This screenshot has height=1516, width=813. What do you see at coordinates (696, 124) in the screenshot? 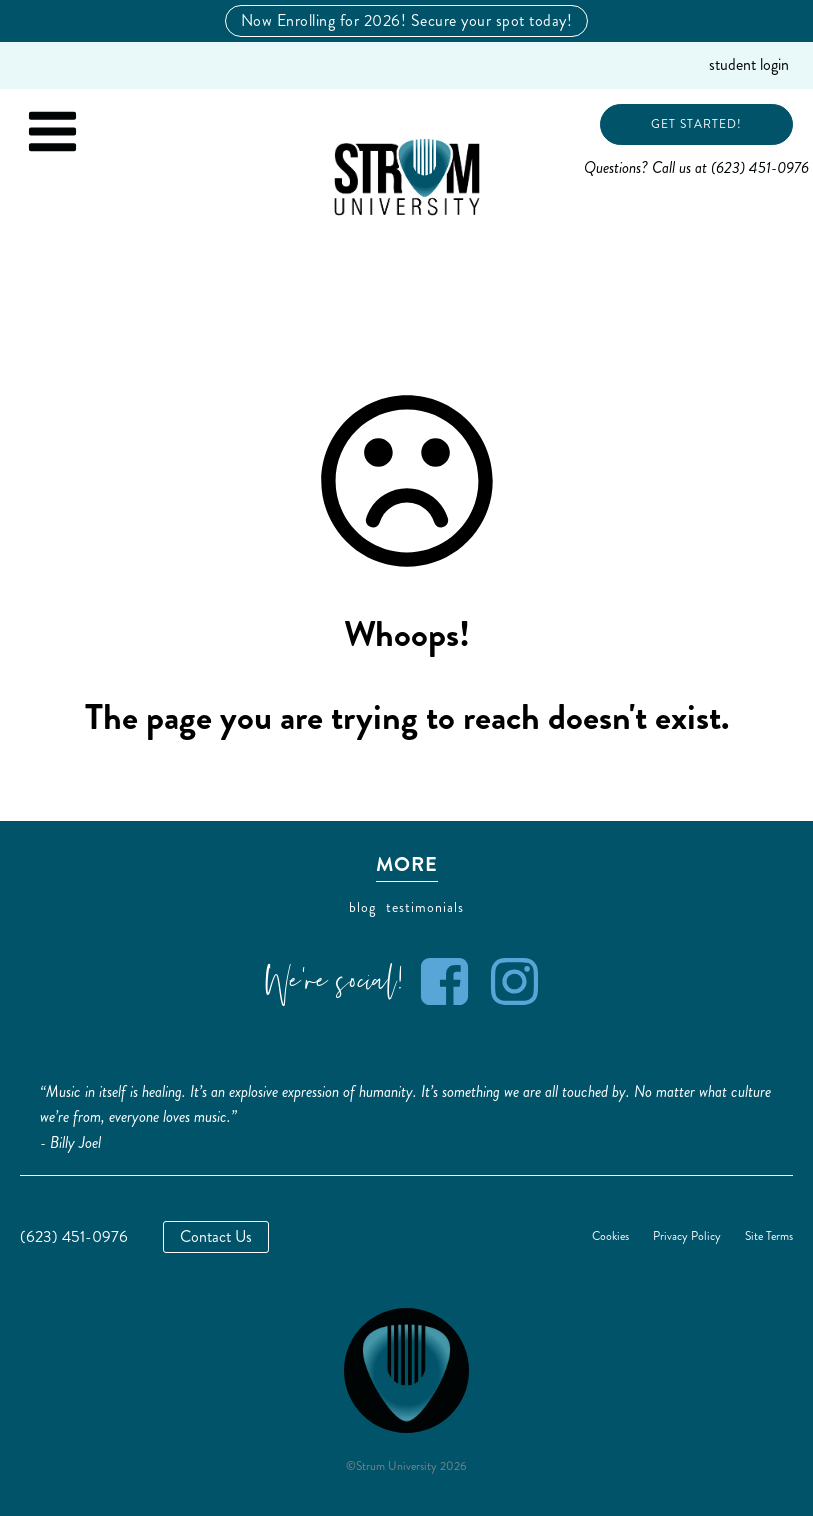
I see `Get Started!` at bounding box center [696, 124].